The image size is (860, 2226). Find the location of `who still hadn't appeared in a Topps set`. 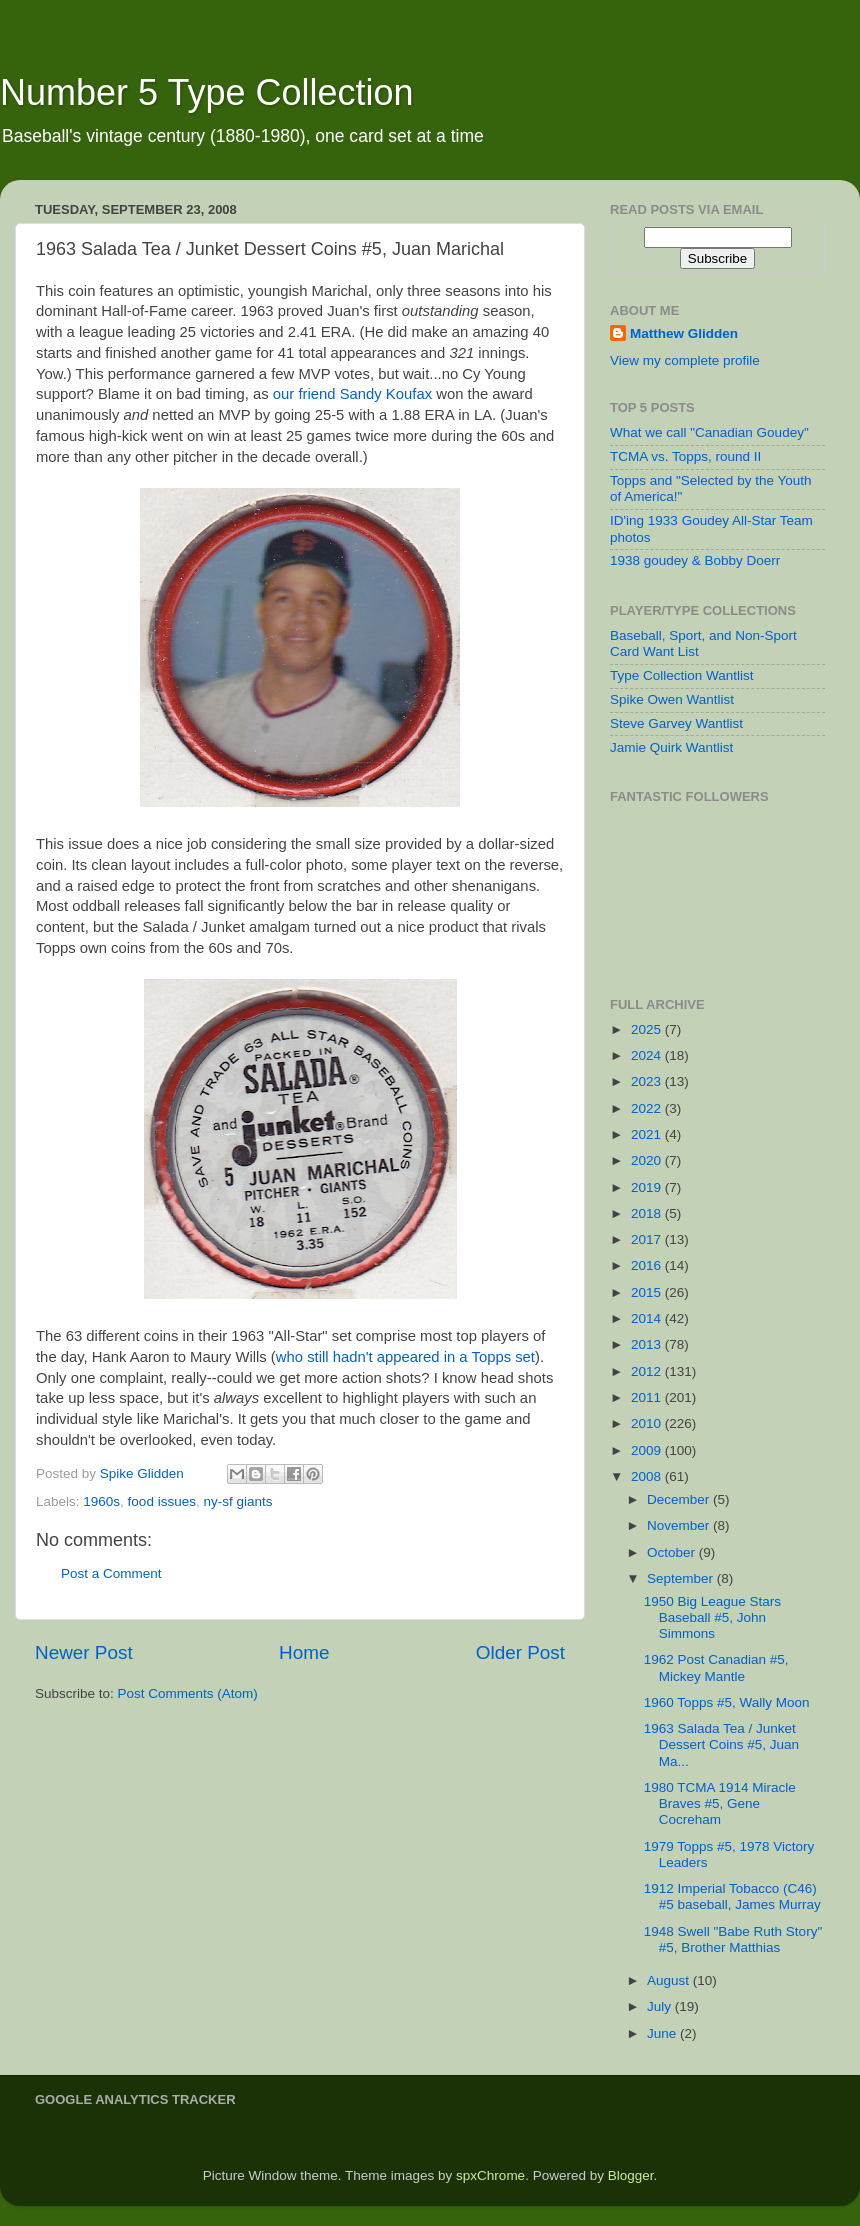

who still hadn't appeared in a Topps set is located at coordinates (405, 1357).